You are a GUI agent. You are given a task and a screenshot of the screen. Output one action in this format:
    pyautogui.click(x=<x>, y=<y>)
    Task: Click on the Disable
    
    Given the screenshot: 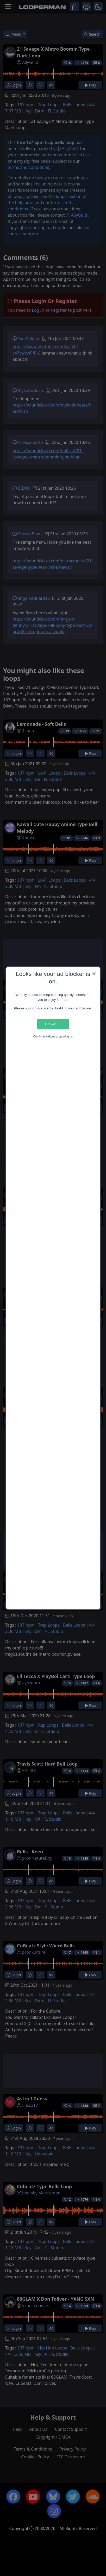 What is the action you would take?
    pyautogui.click(x=53, y=1024)
    